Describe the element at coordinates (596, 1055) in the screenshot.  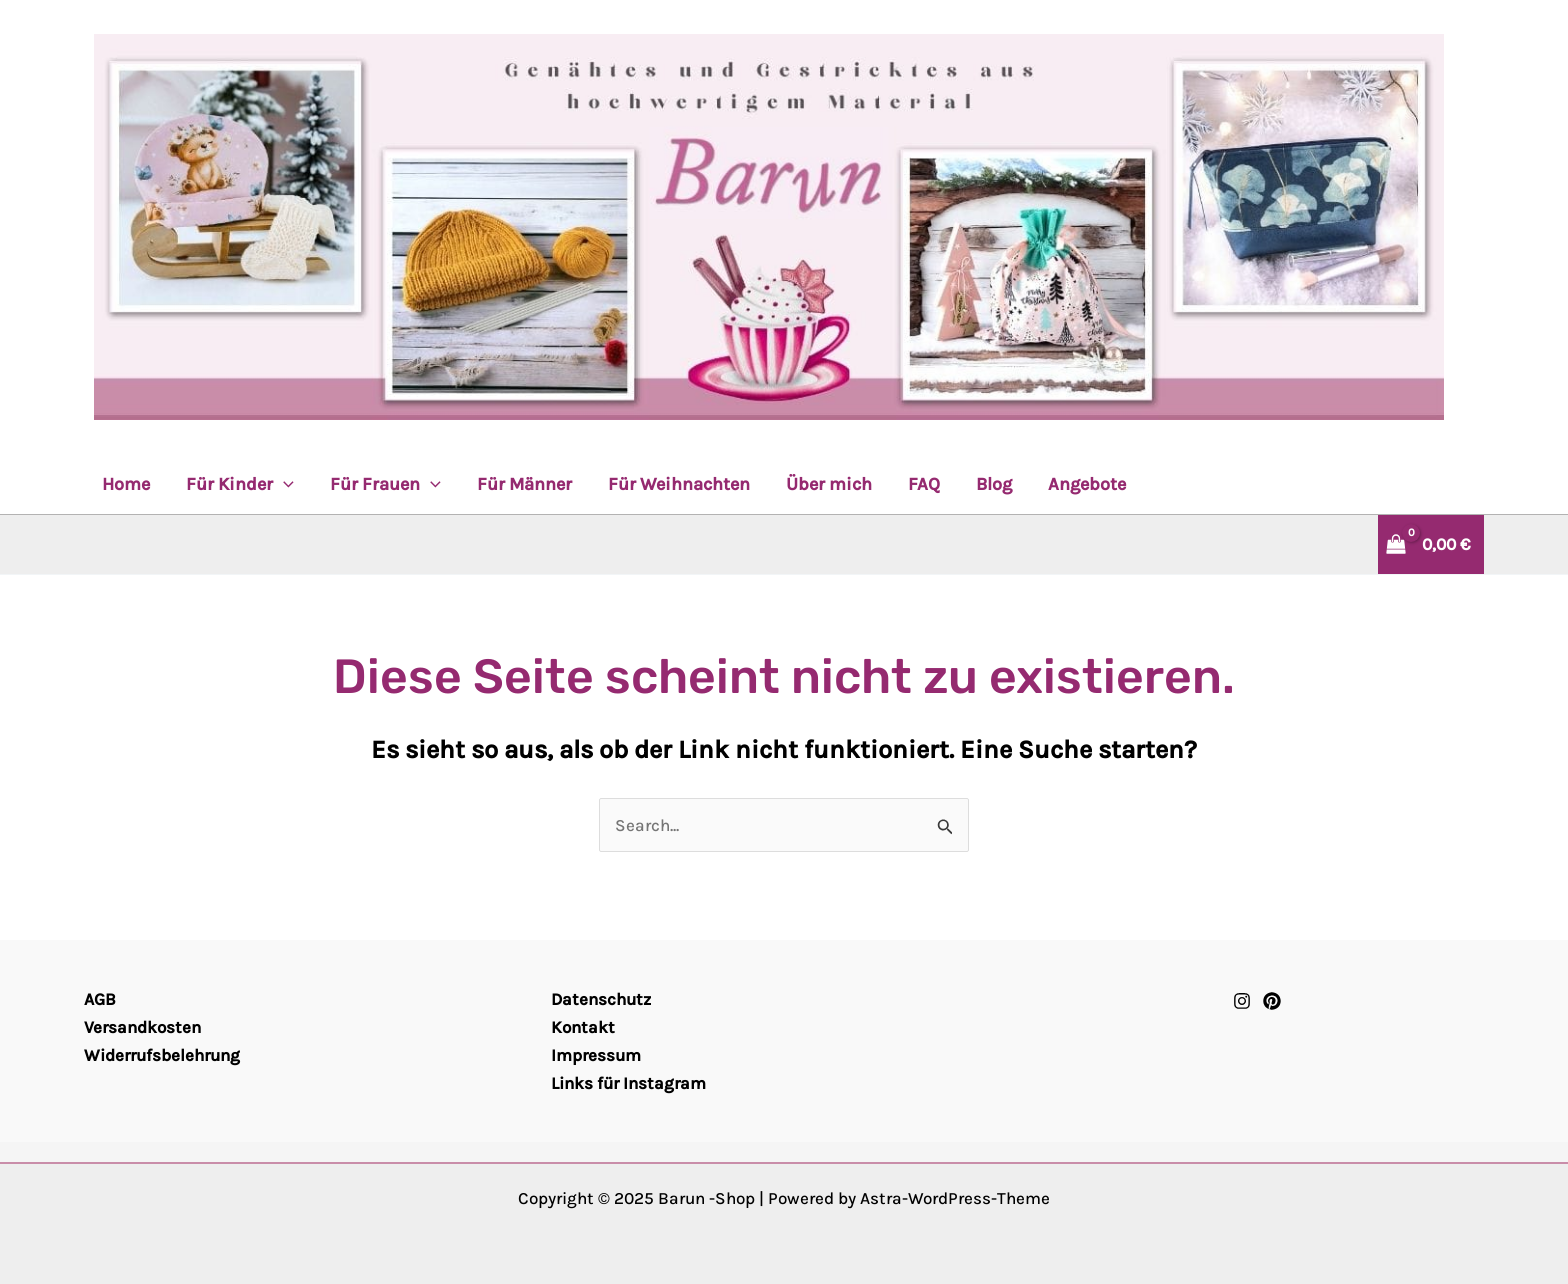
I see `Impressum` at that location.